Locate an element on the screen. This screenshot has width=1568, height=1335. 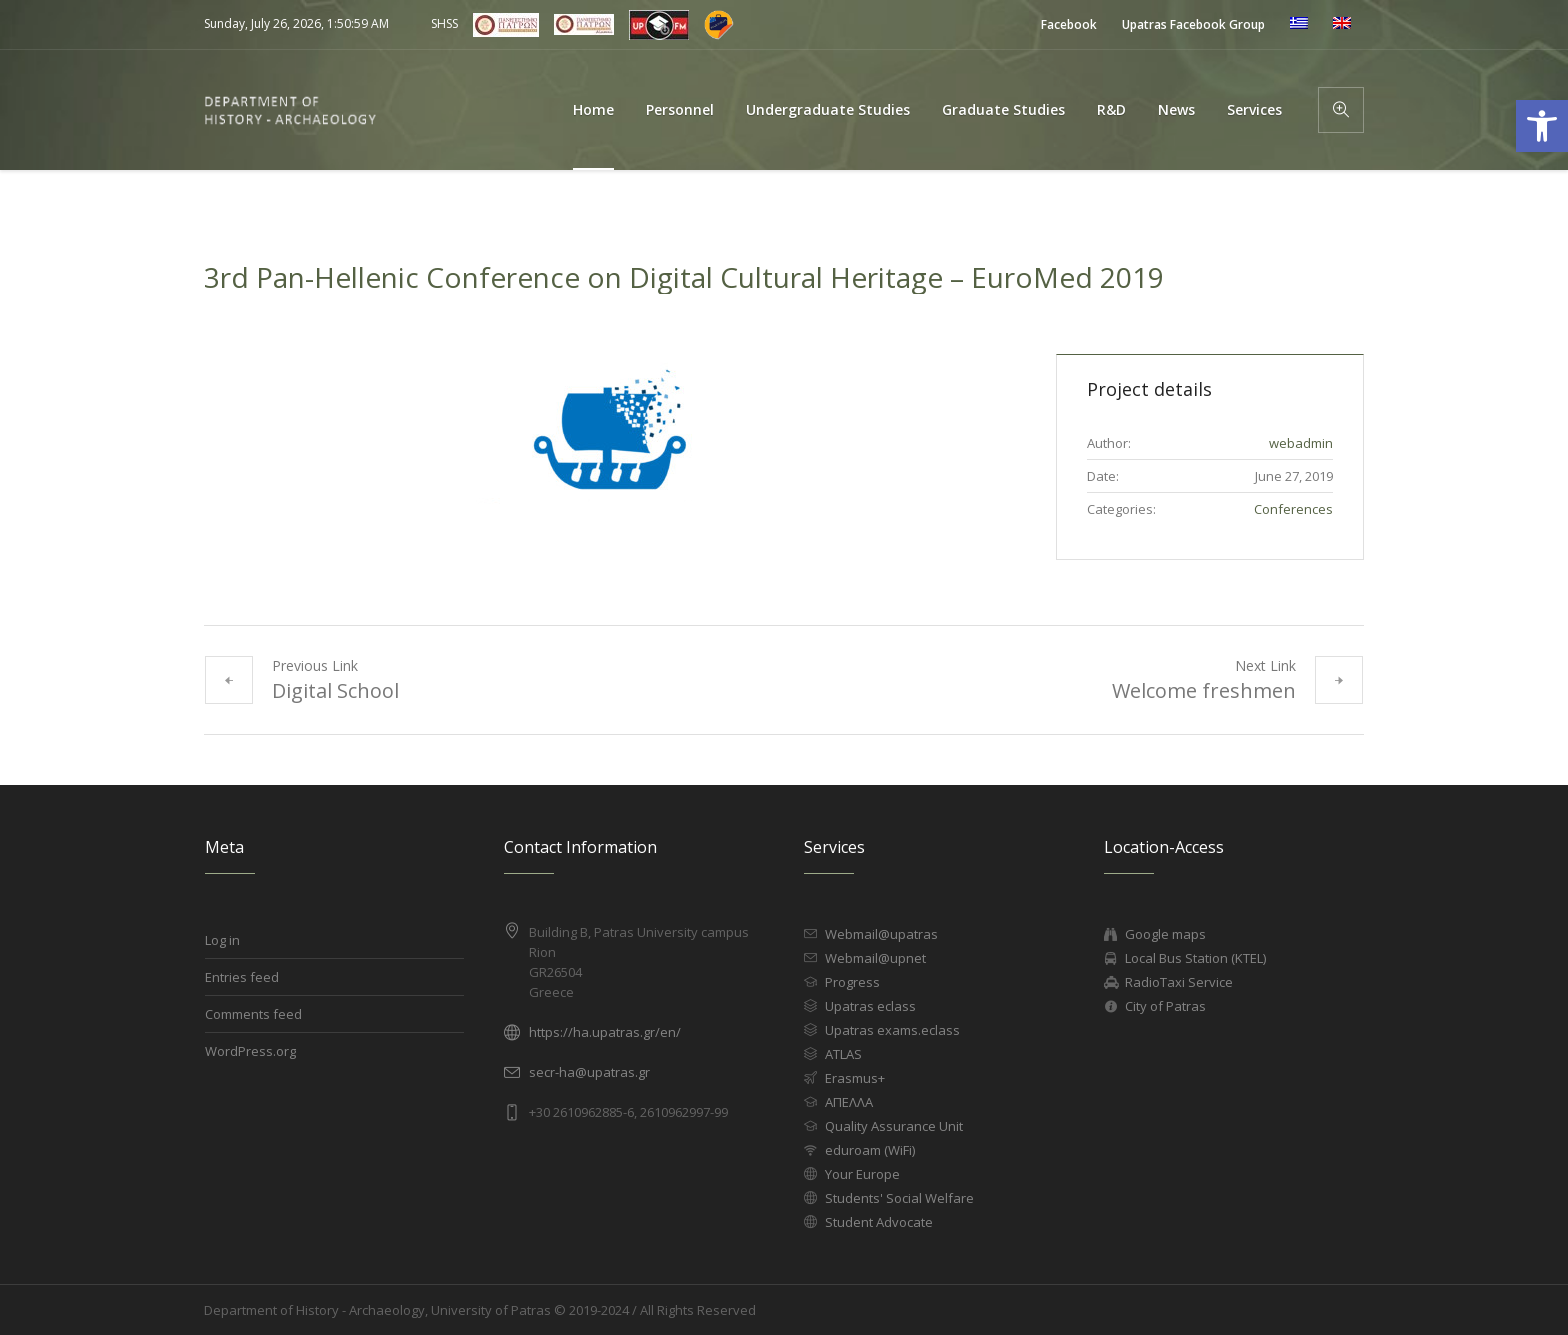
secr-ha@upatras.gr [link] is located at coordinates (589, 1072).